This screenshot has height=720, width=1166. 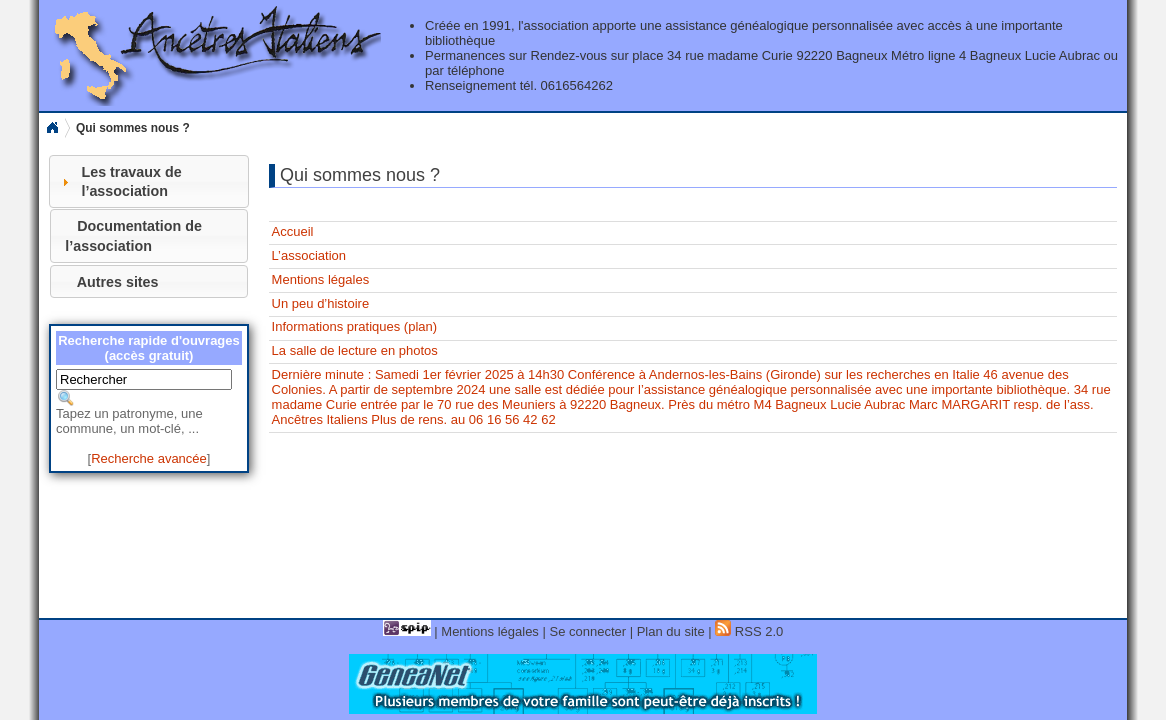 What do you see at coordinates (321, 303) in the screenshot?
I see `Un peu d’histoire` at bounding box center [321, 303].